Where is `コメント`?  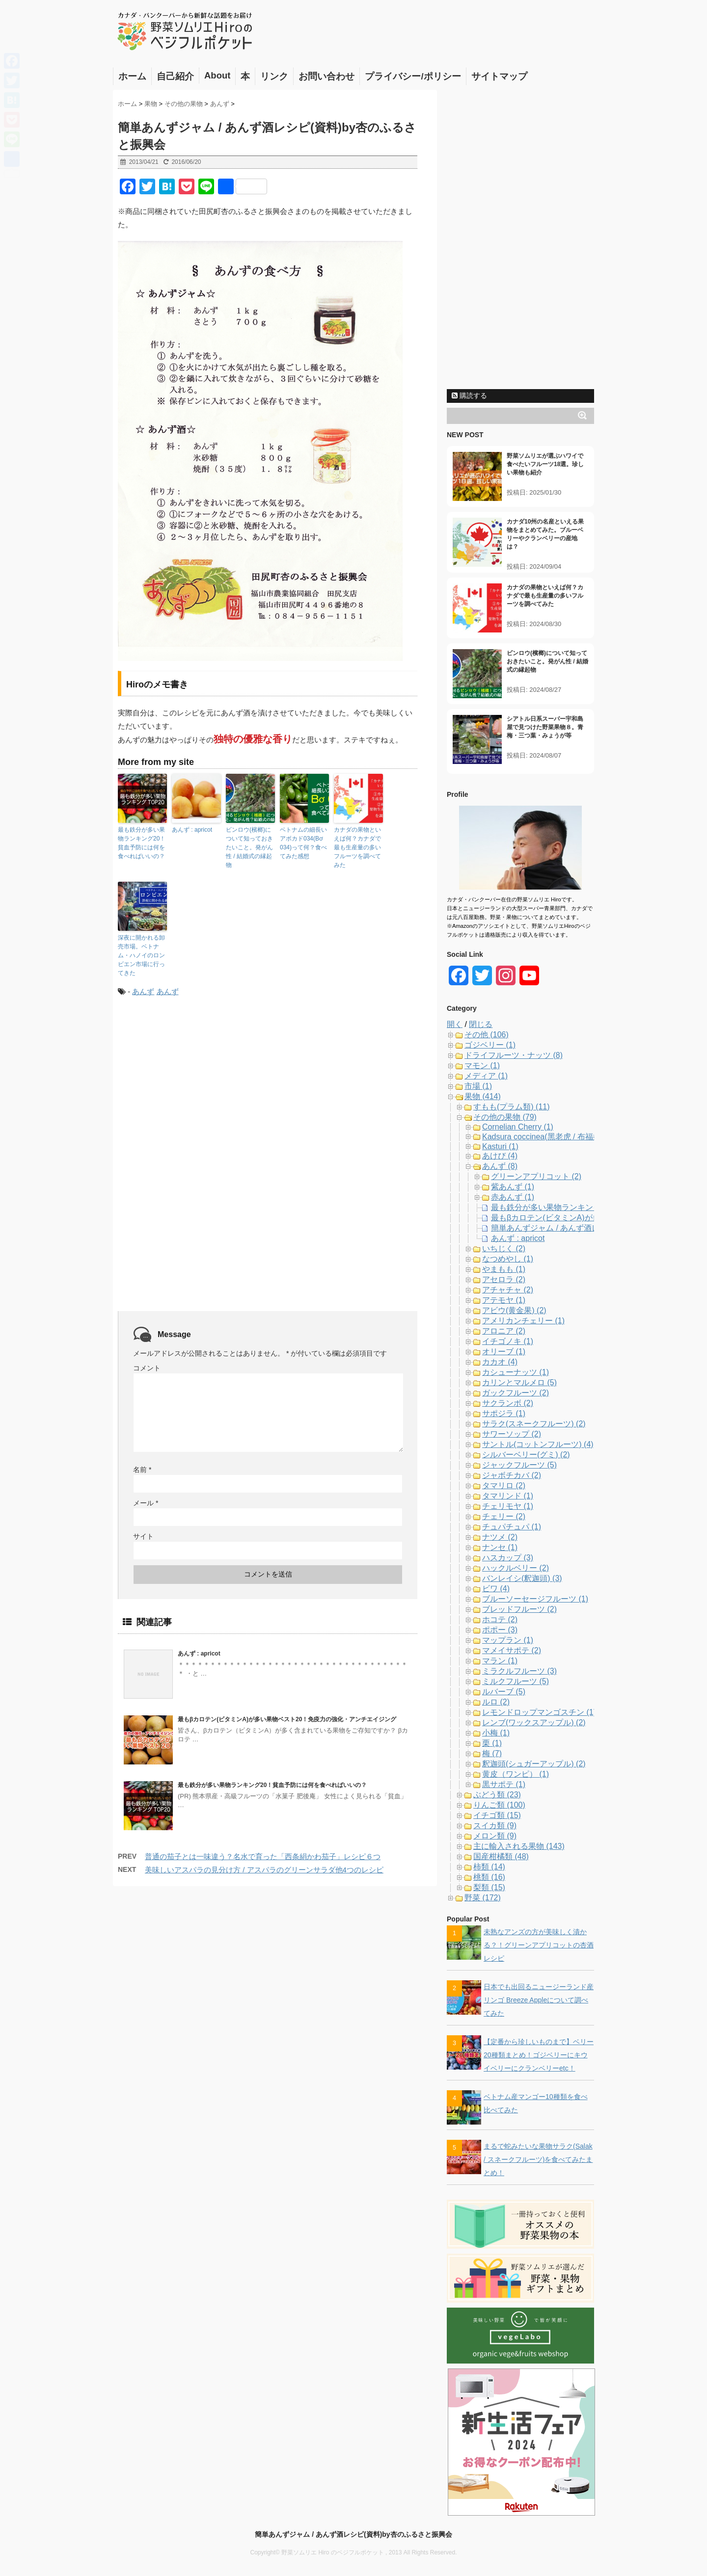
コメント is located at coordinates (147, 1368).